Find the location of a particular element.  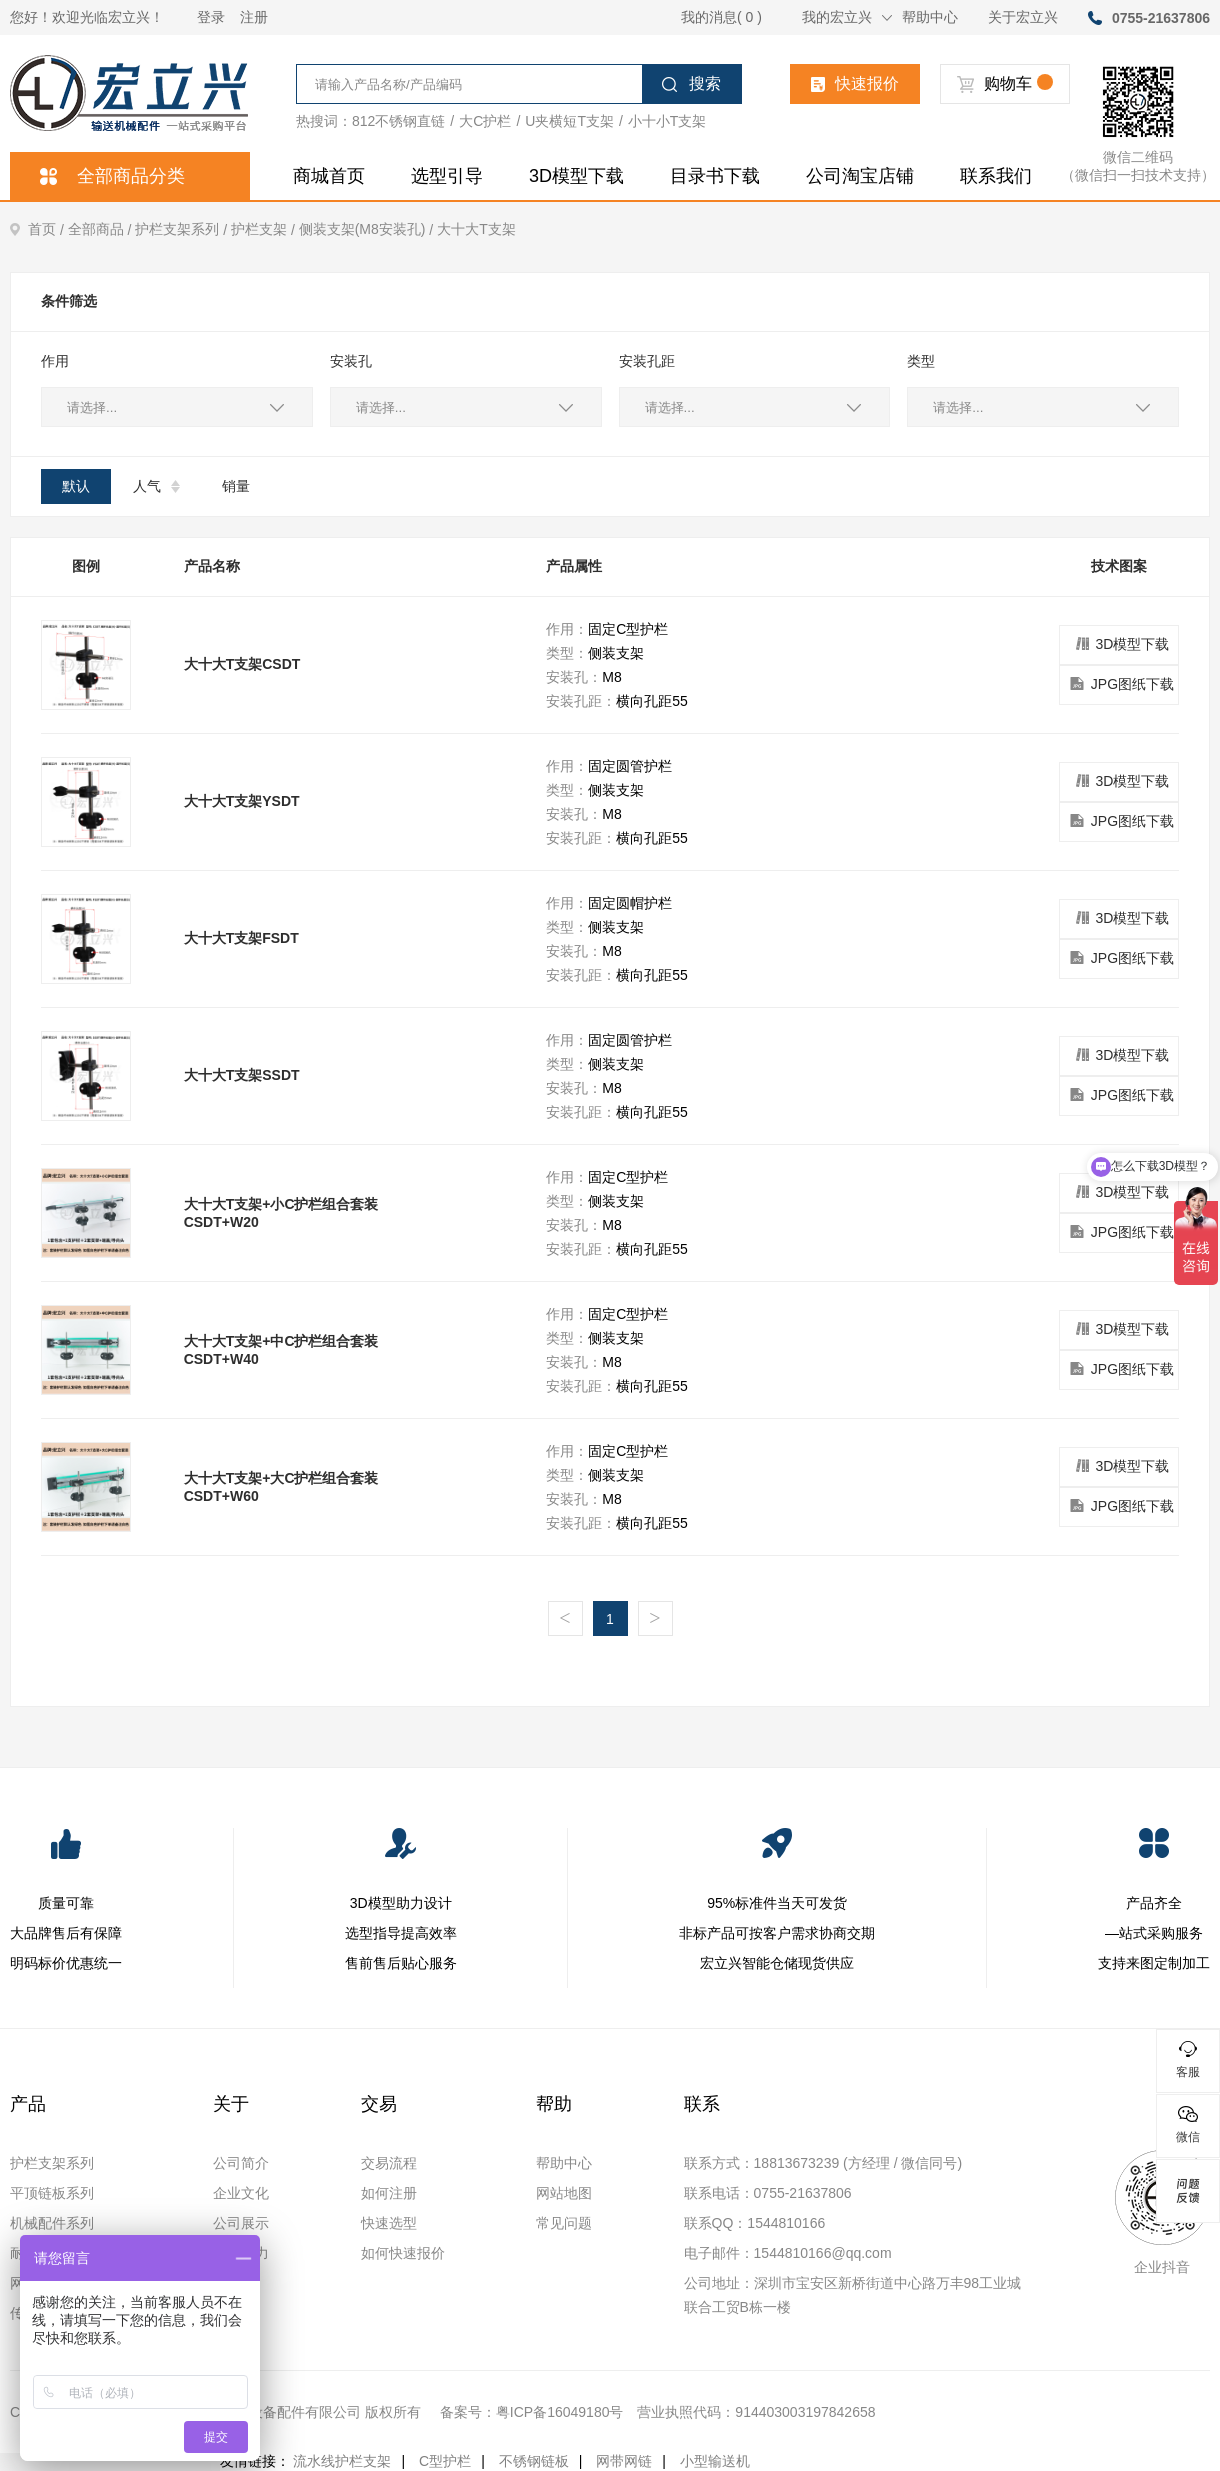

JPG图纸下载 is located at coordinates (1119, 684).